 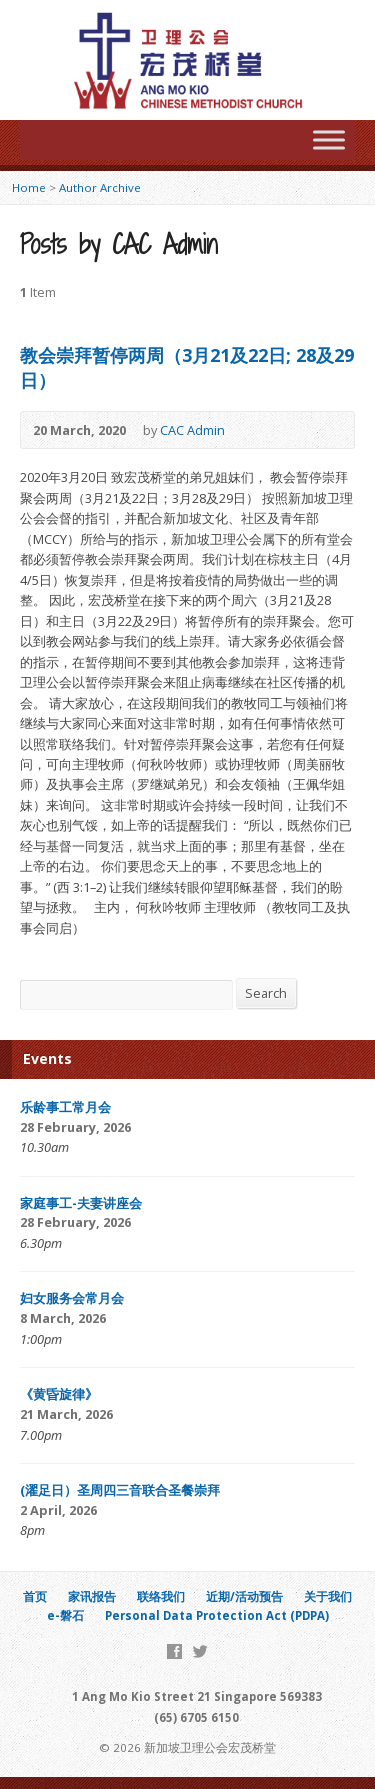 What do you see at coordinates (266, 993) in the screenshot?
I see `Search` at bounding box center [266, 993].